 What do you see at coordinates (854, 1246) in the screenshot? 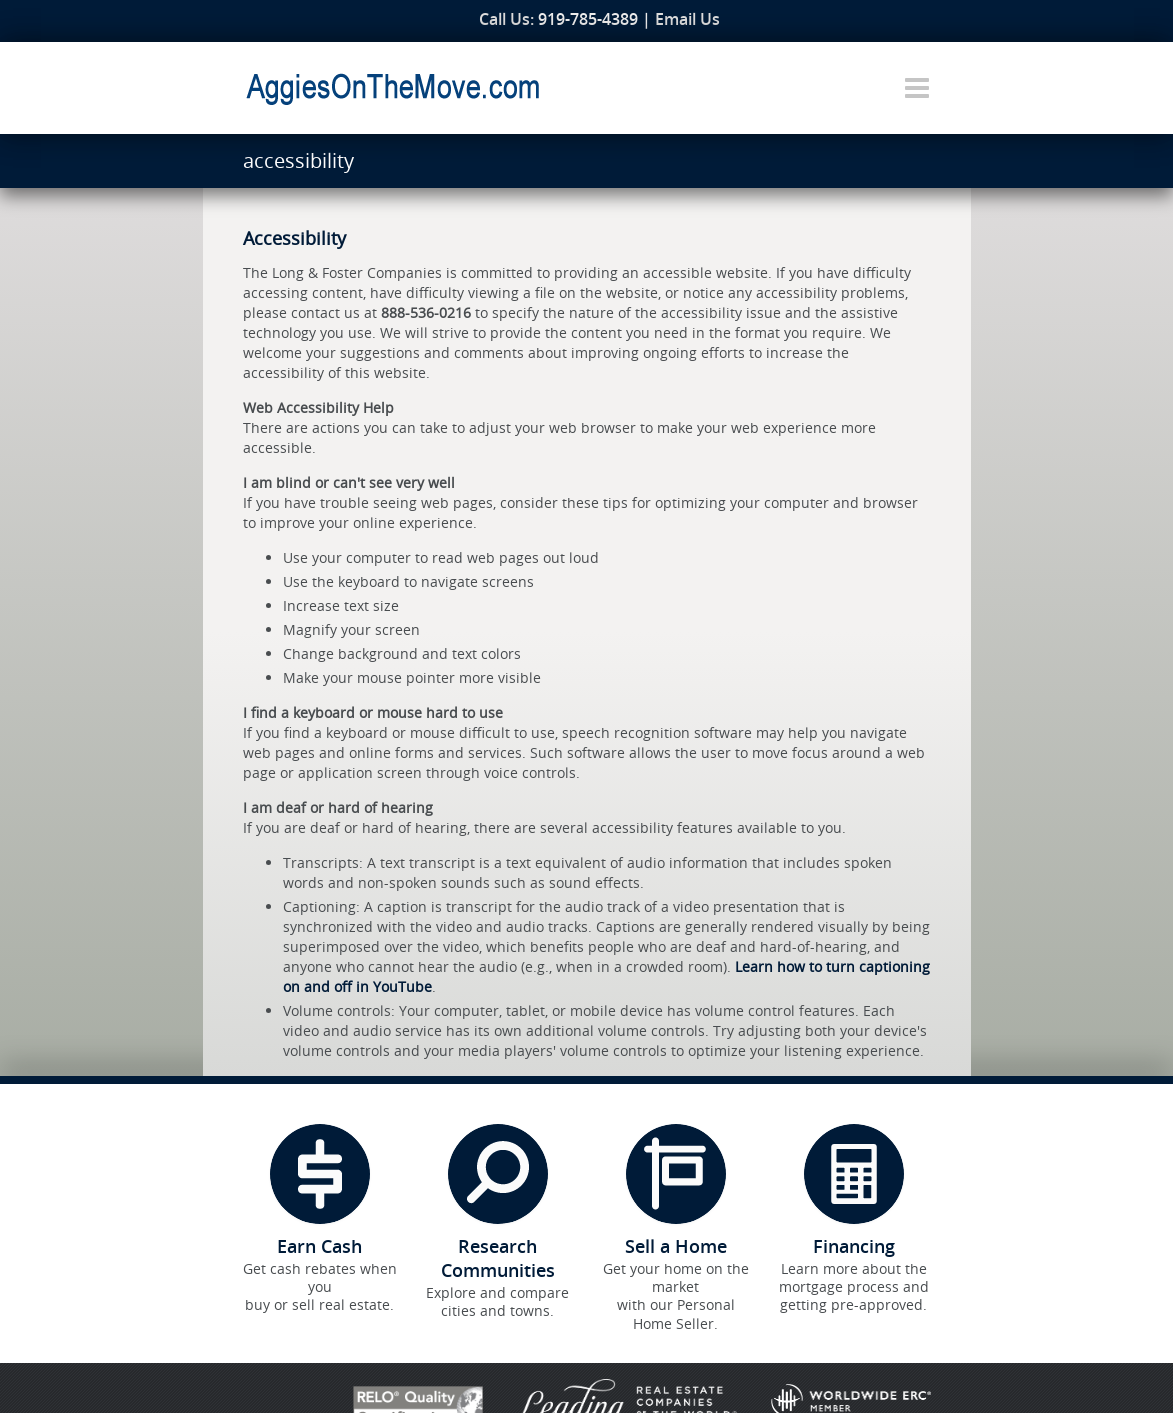
I see `Financing` at bounding box center [854, 1246].